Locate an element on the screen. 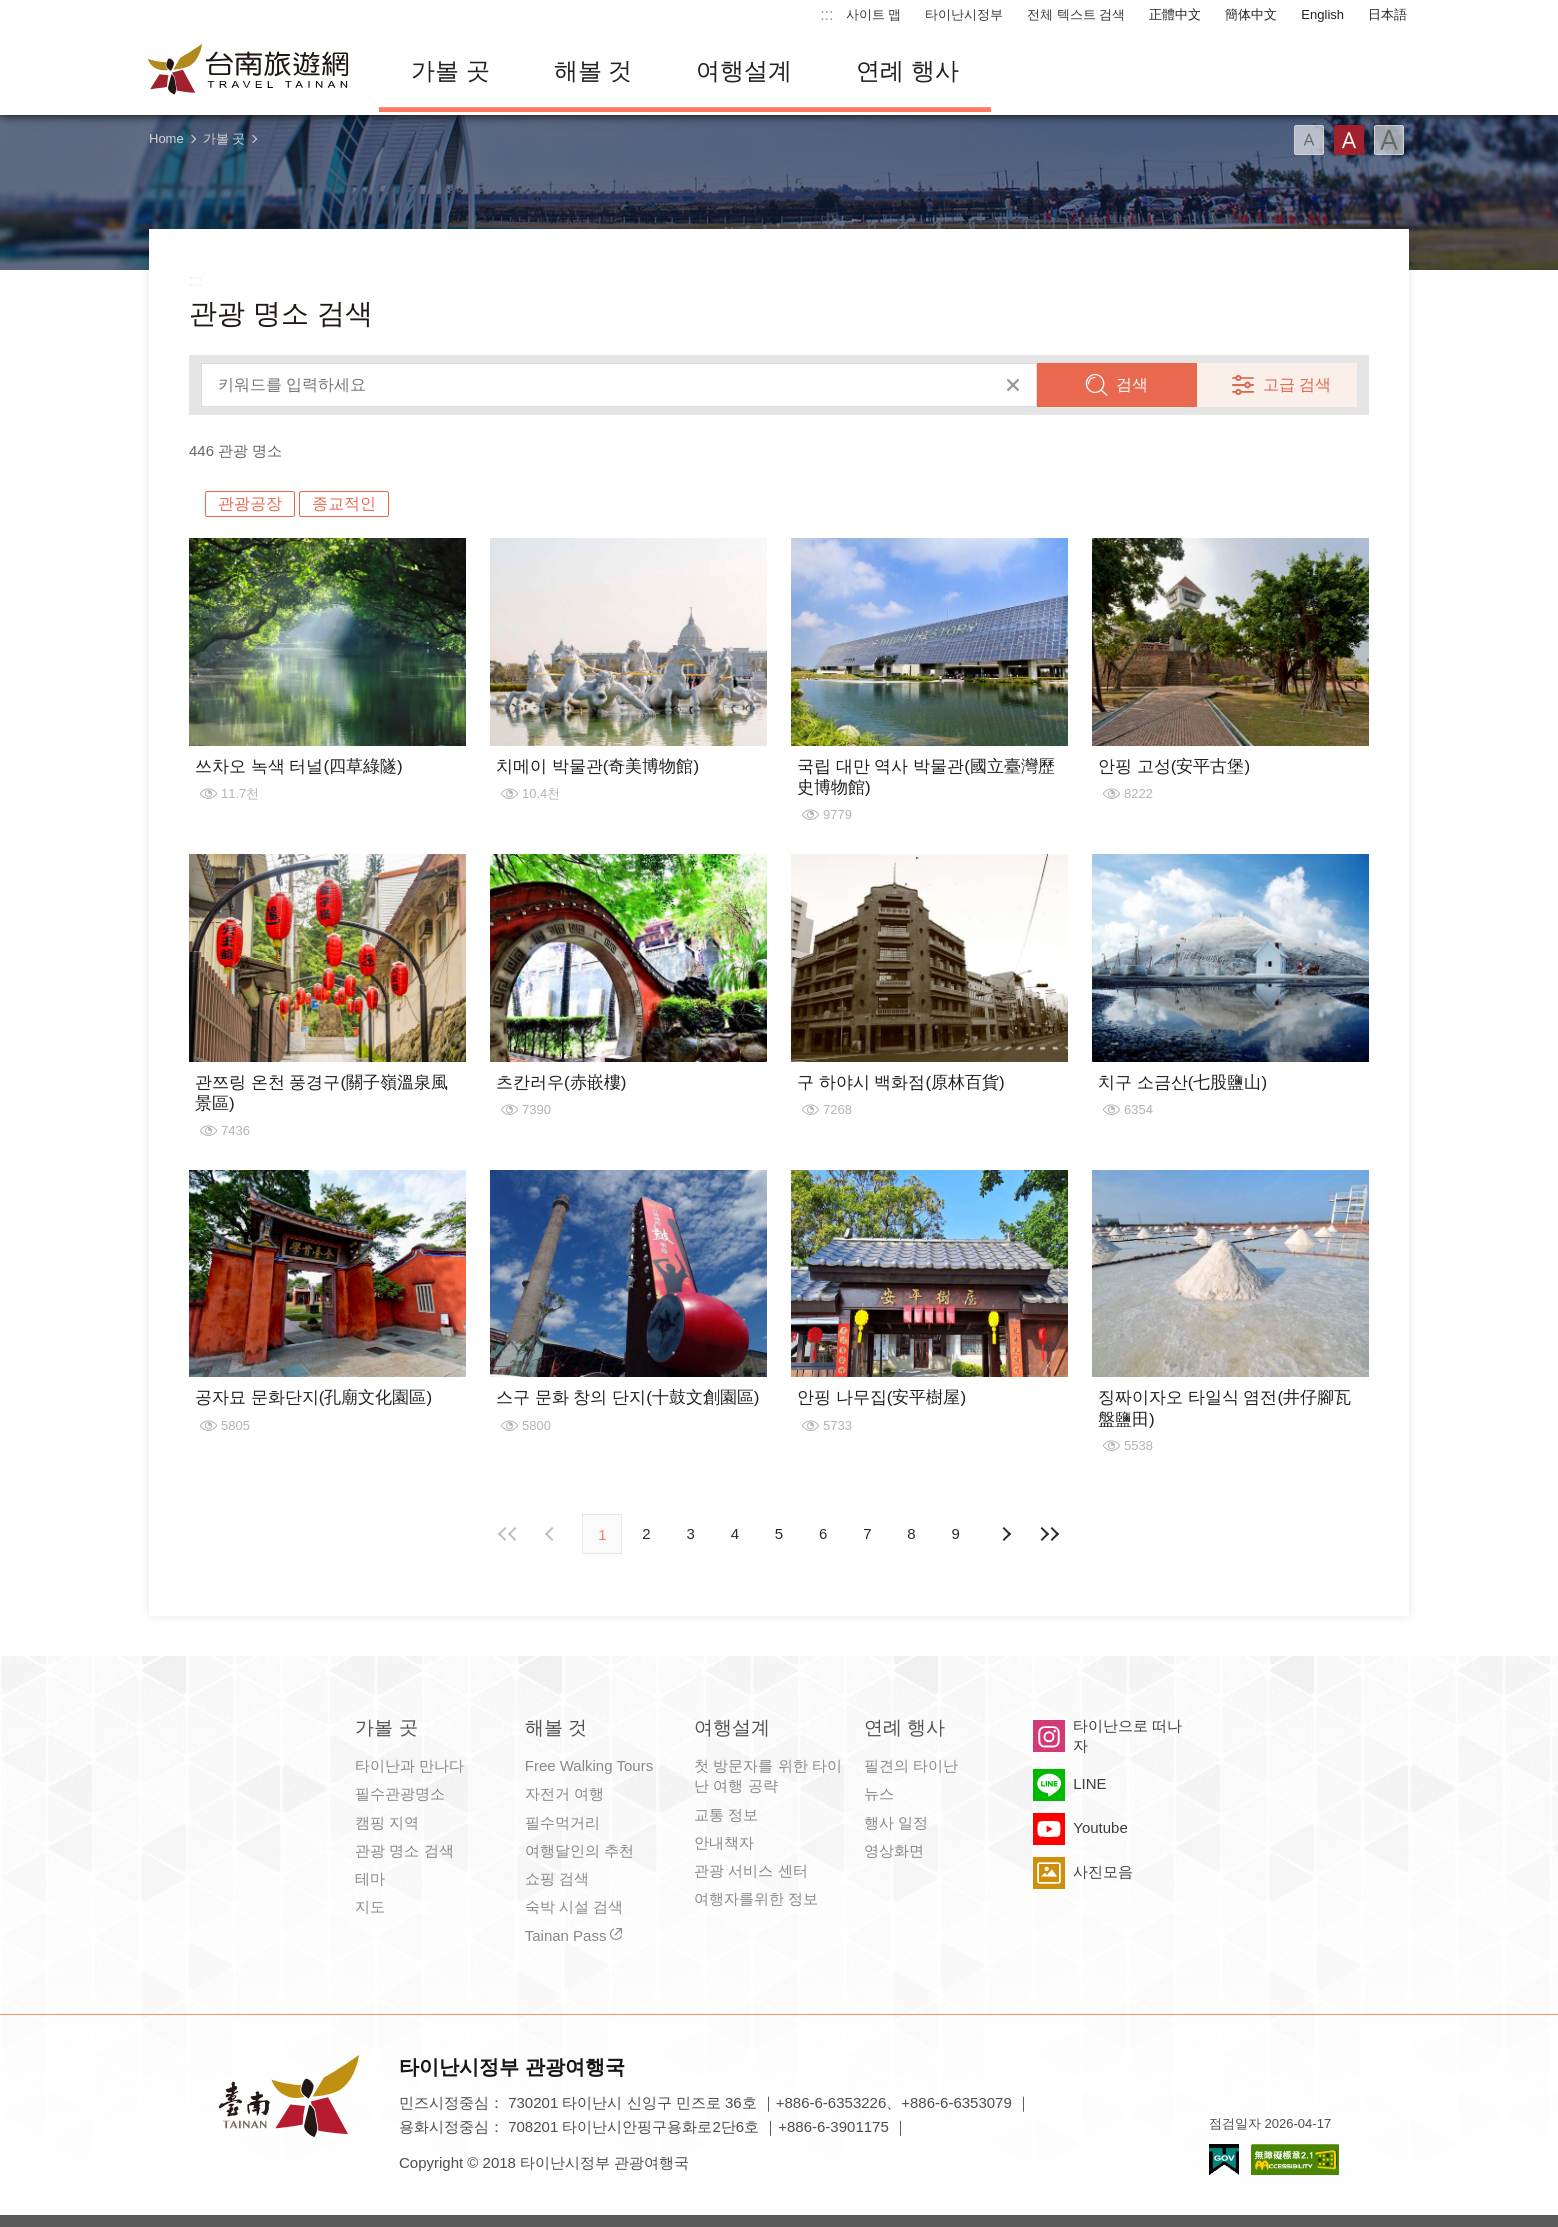 This screenshot has width=1558, height=2227. 지도 is located at coordinates (370, 1906).